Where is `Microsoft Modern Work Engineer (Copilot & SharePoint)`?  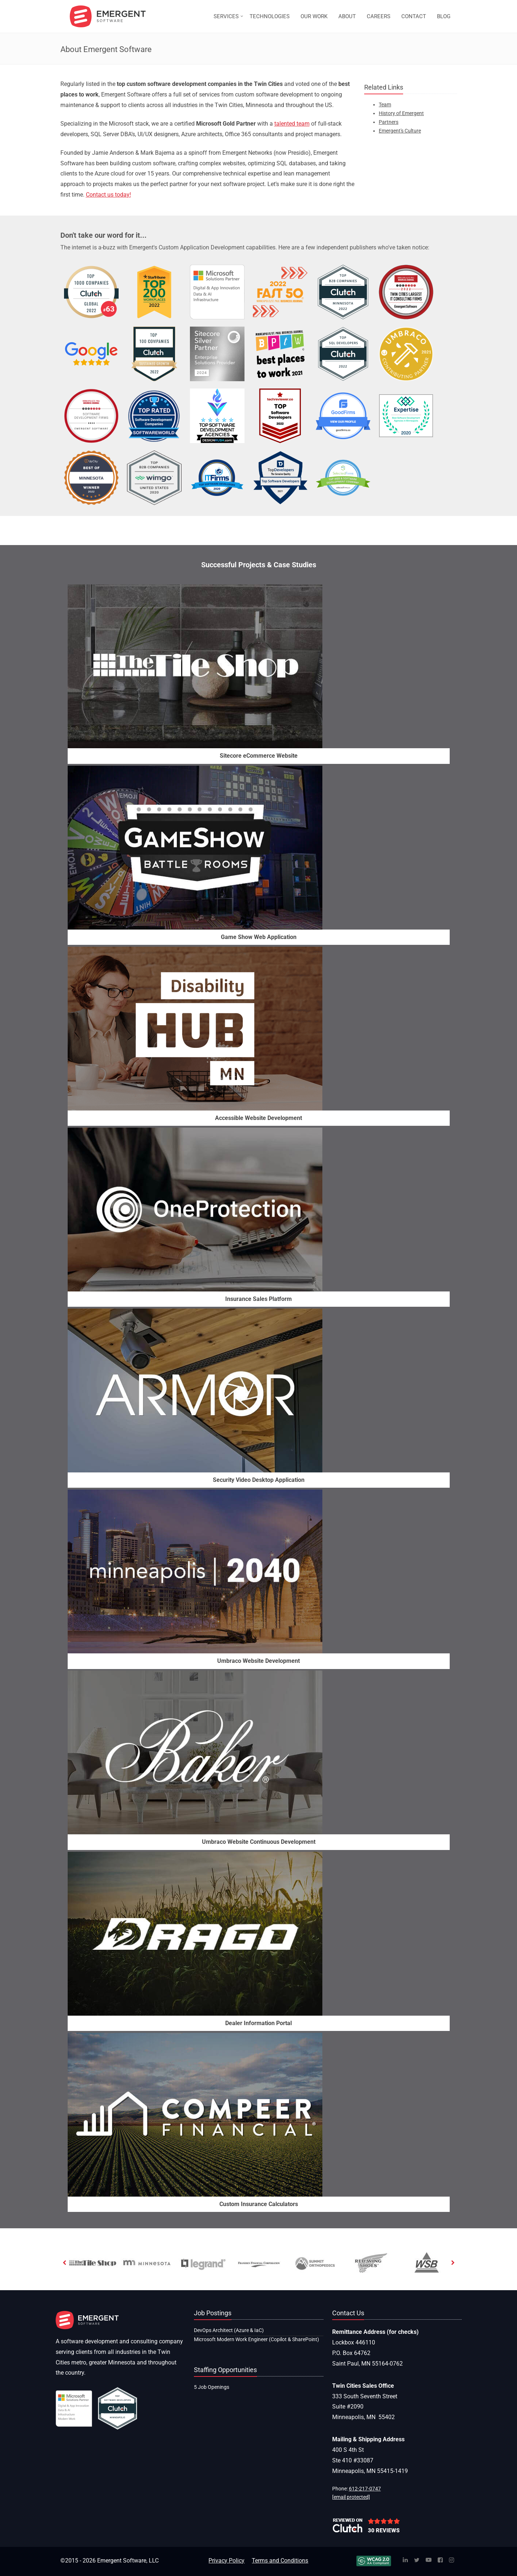
Microsoft Modern Work Engineer (Copilot & SharePoint) is located at coordinates (256, 2339).